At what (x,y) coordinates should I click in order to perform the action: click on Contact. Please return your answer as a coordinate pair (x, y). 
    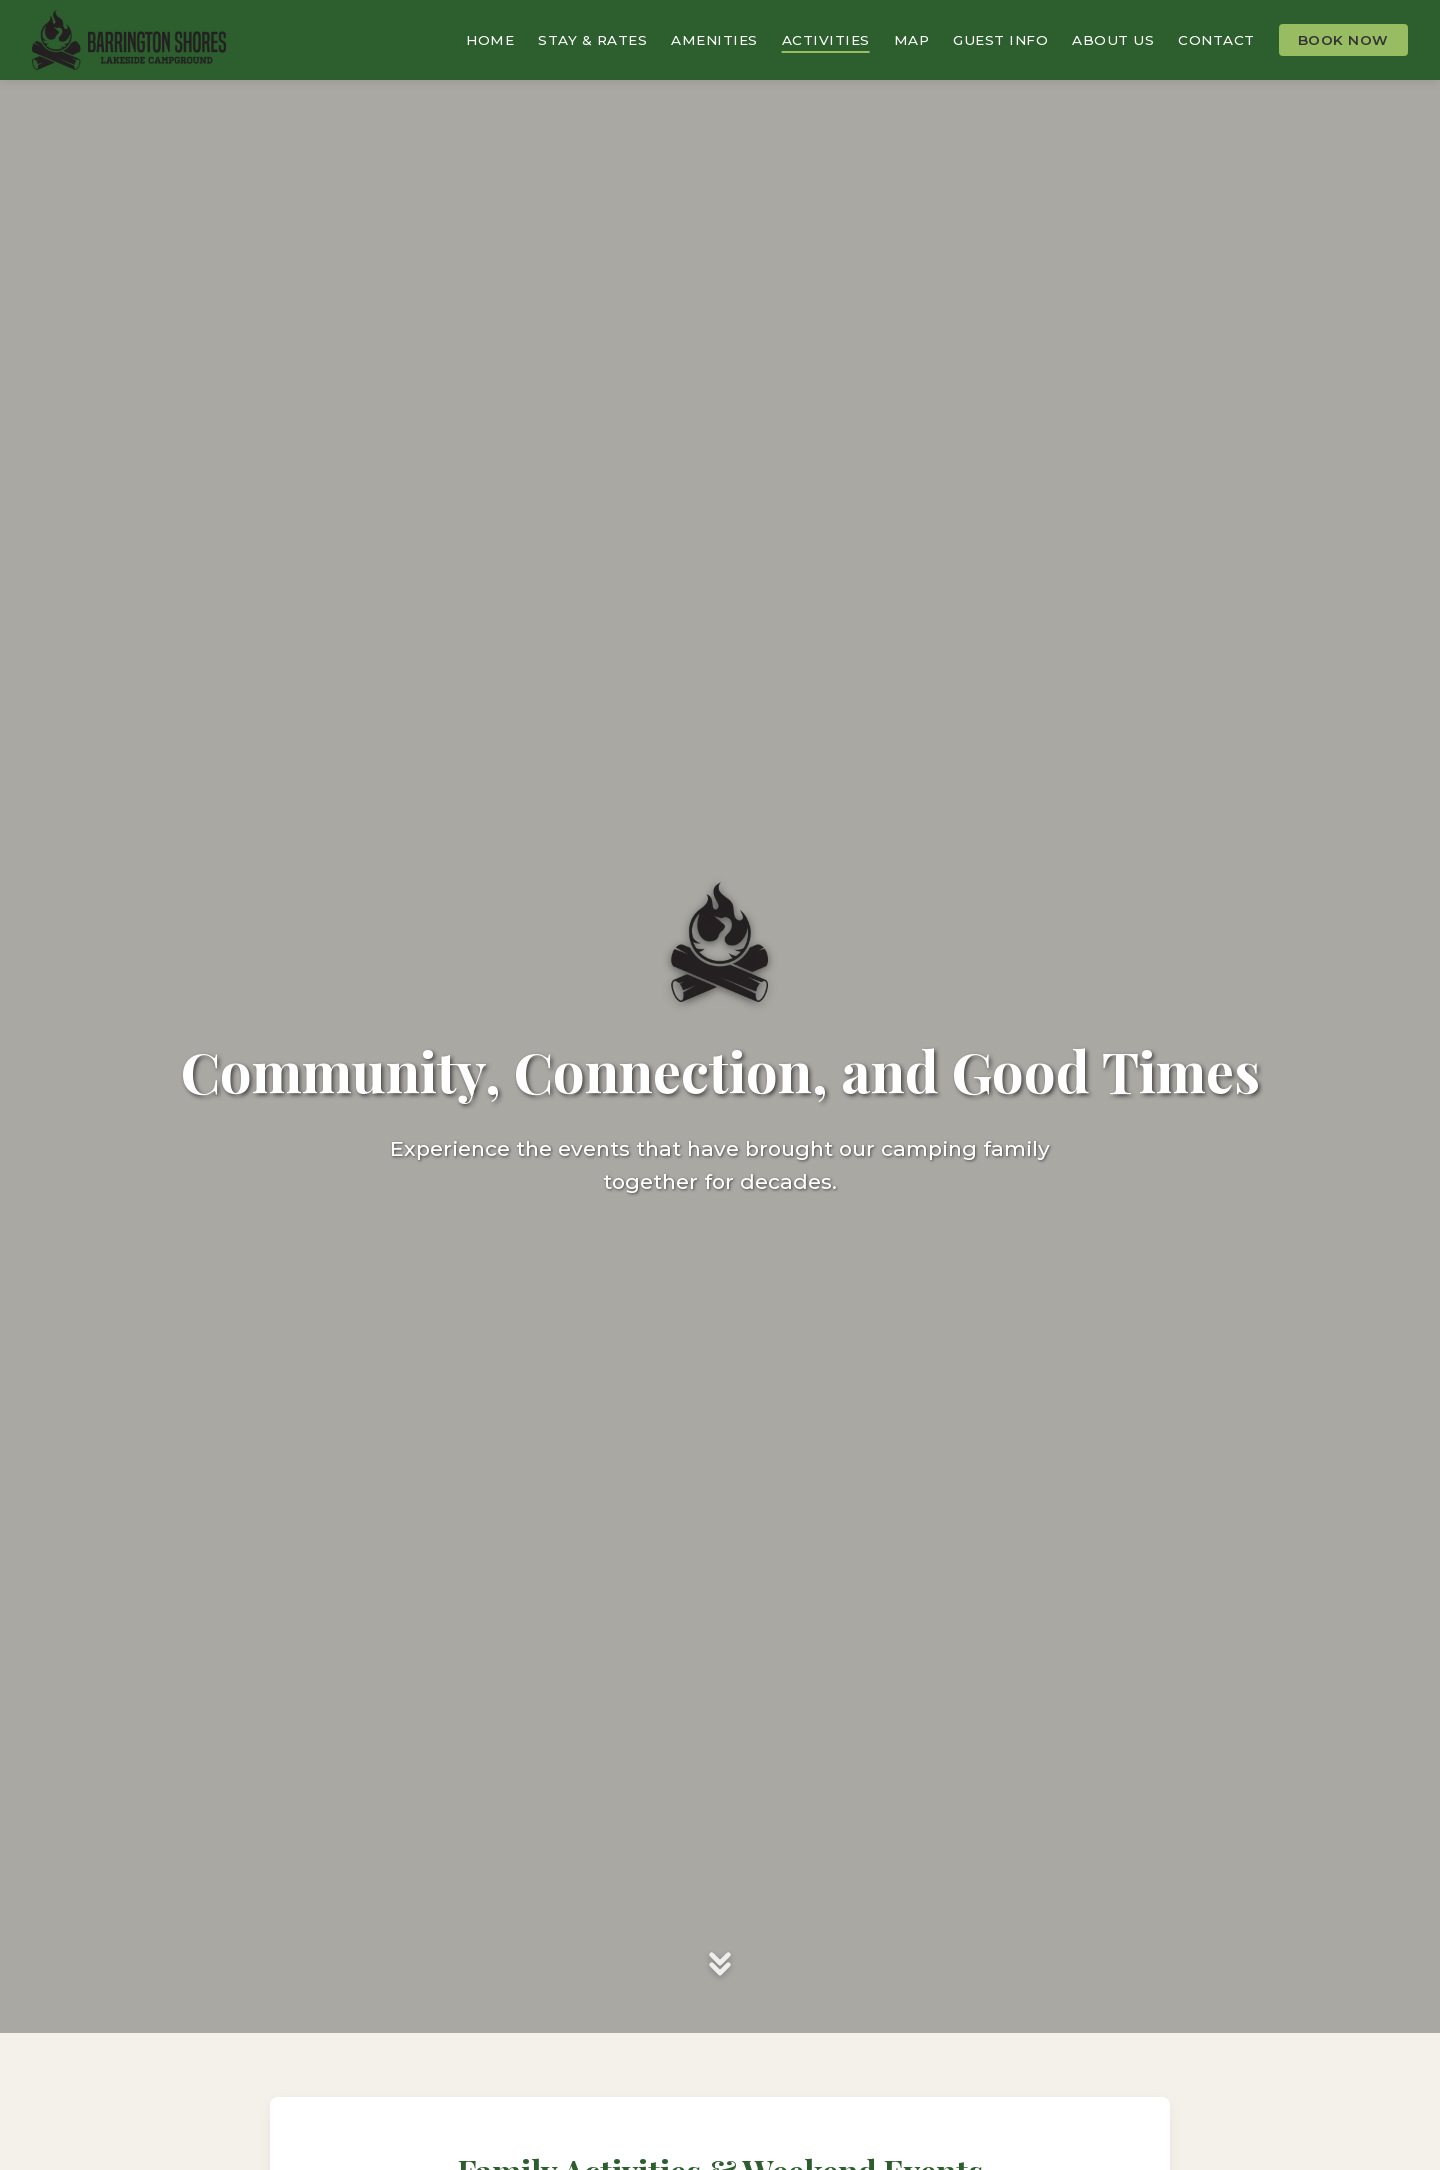
    Looking at the image, I should click on (1216, 40).